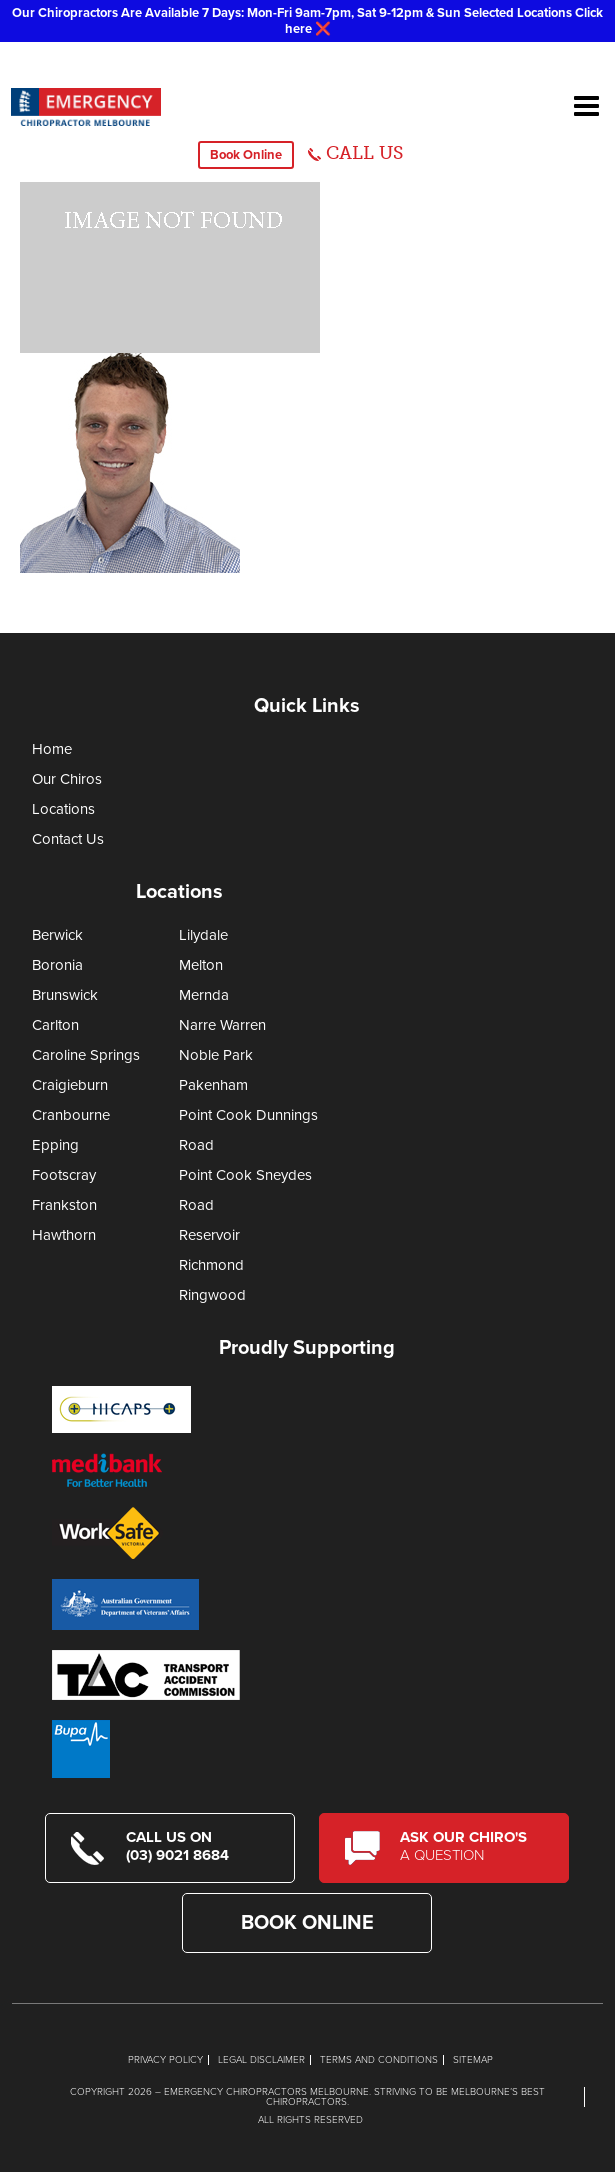 This screenshot has height=2172, width=615. Describe the element at coordinates (71, 1115) in the screenshot. I see `Cranbourne` at that location.